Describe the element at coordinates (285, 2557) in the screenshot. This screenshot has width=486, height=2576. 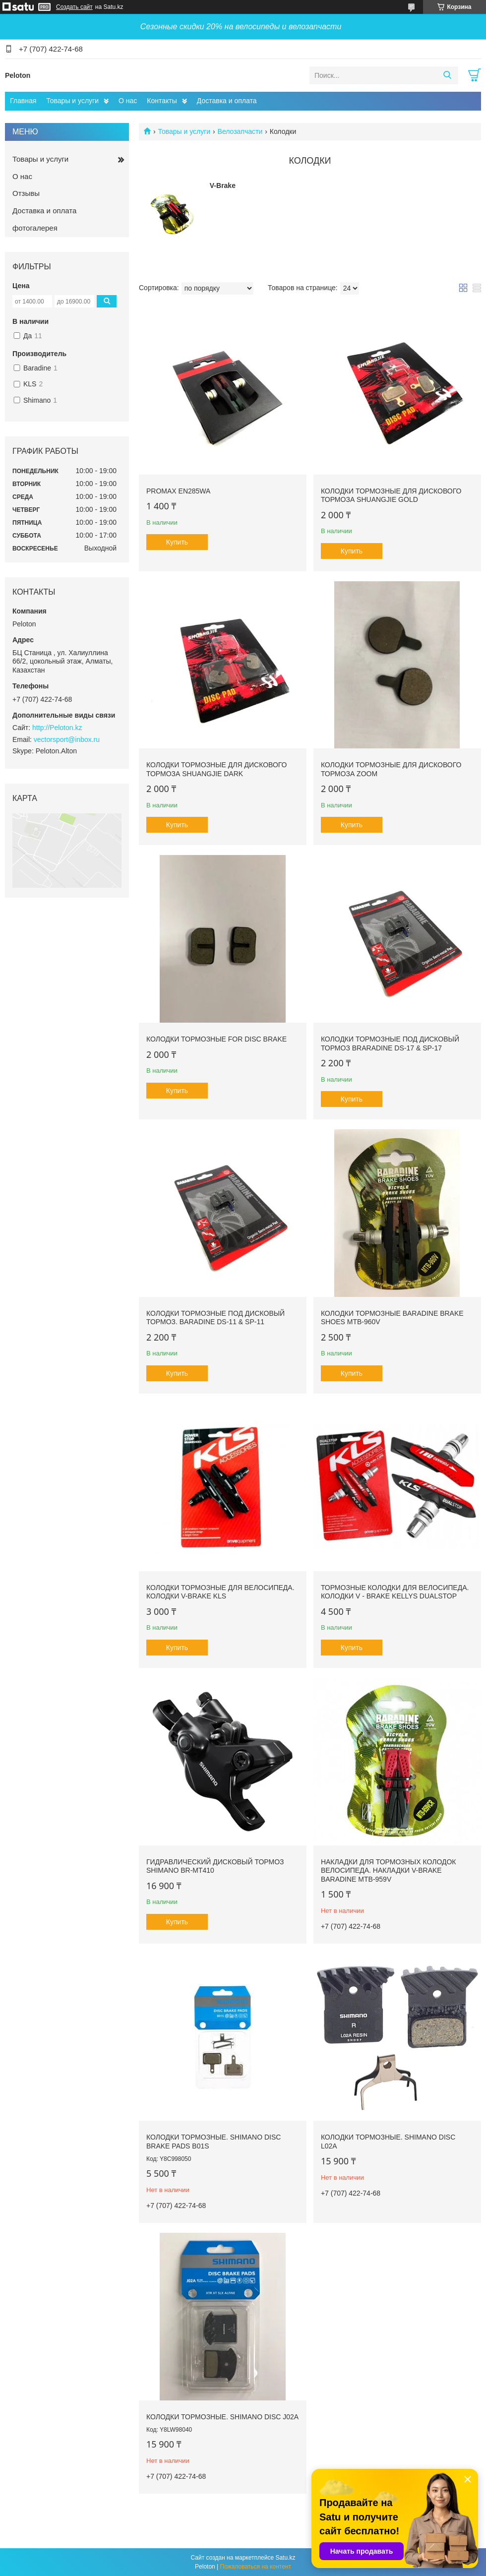
I see `Satu.kz` at that location.